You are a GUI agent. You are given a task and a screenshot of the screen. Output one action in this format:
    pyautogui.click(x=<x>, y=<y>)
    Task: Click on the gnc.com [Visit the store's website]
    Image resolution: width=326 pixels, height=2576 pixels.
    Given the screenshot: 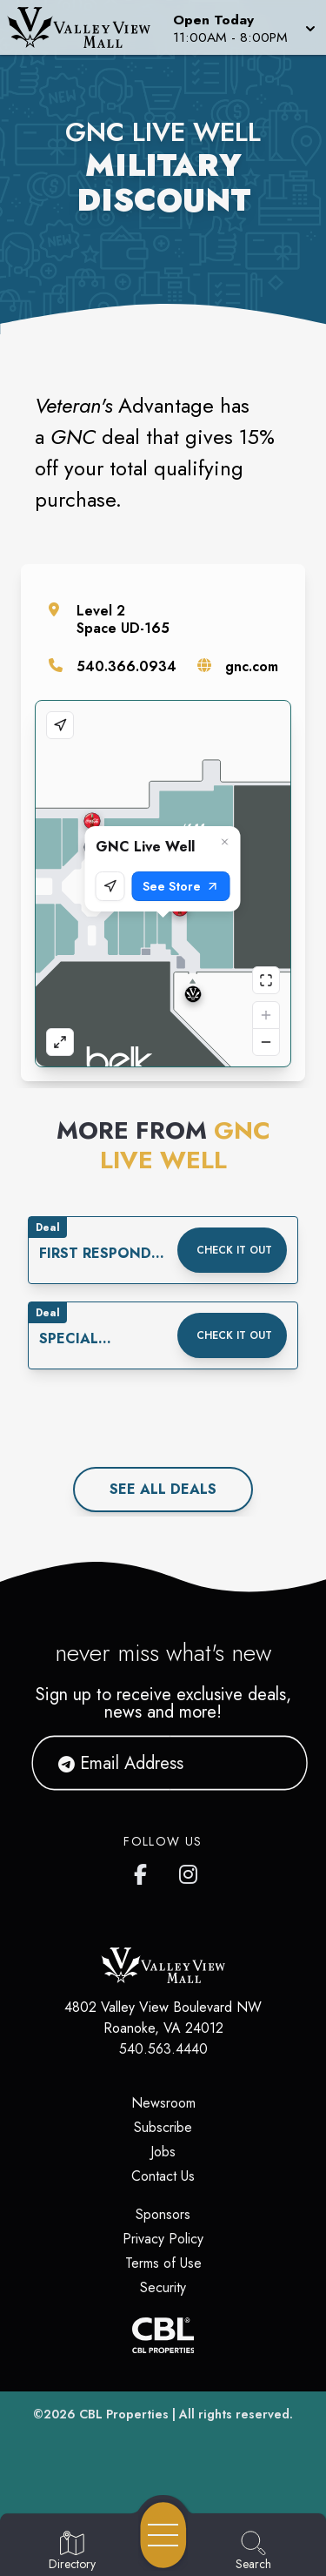 What is the action you would take?
    pyautogui.click(x=251, y=666)
    